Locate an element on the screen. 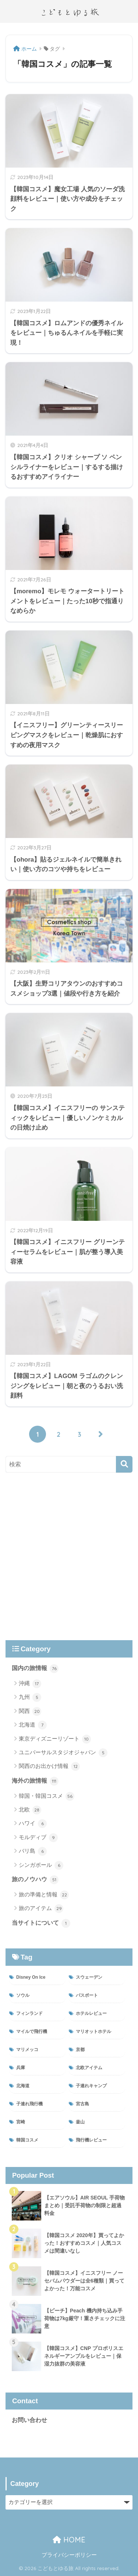  子連れ飛行機 [子連れ飛行機 (13個の項目)] is located at coordinates (29, 2103).